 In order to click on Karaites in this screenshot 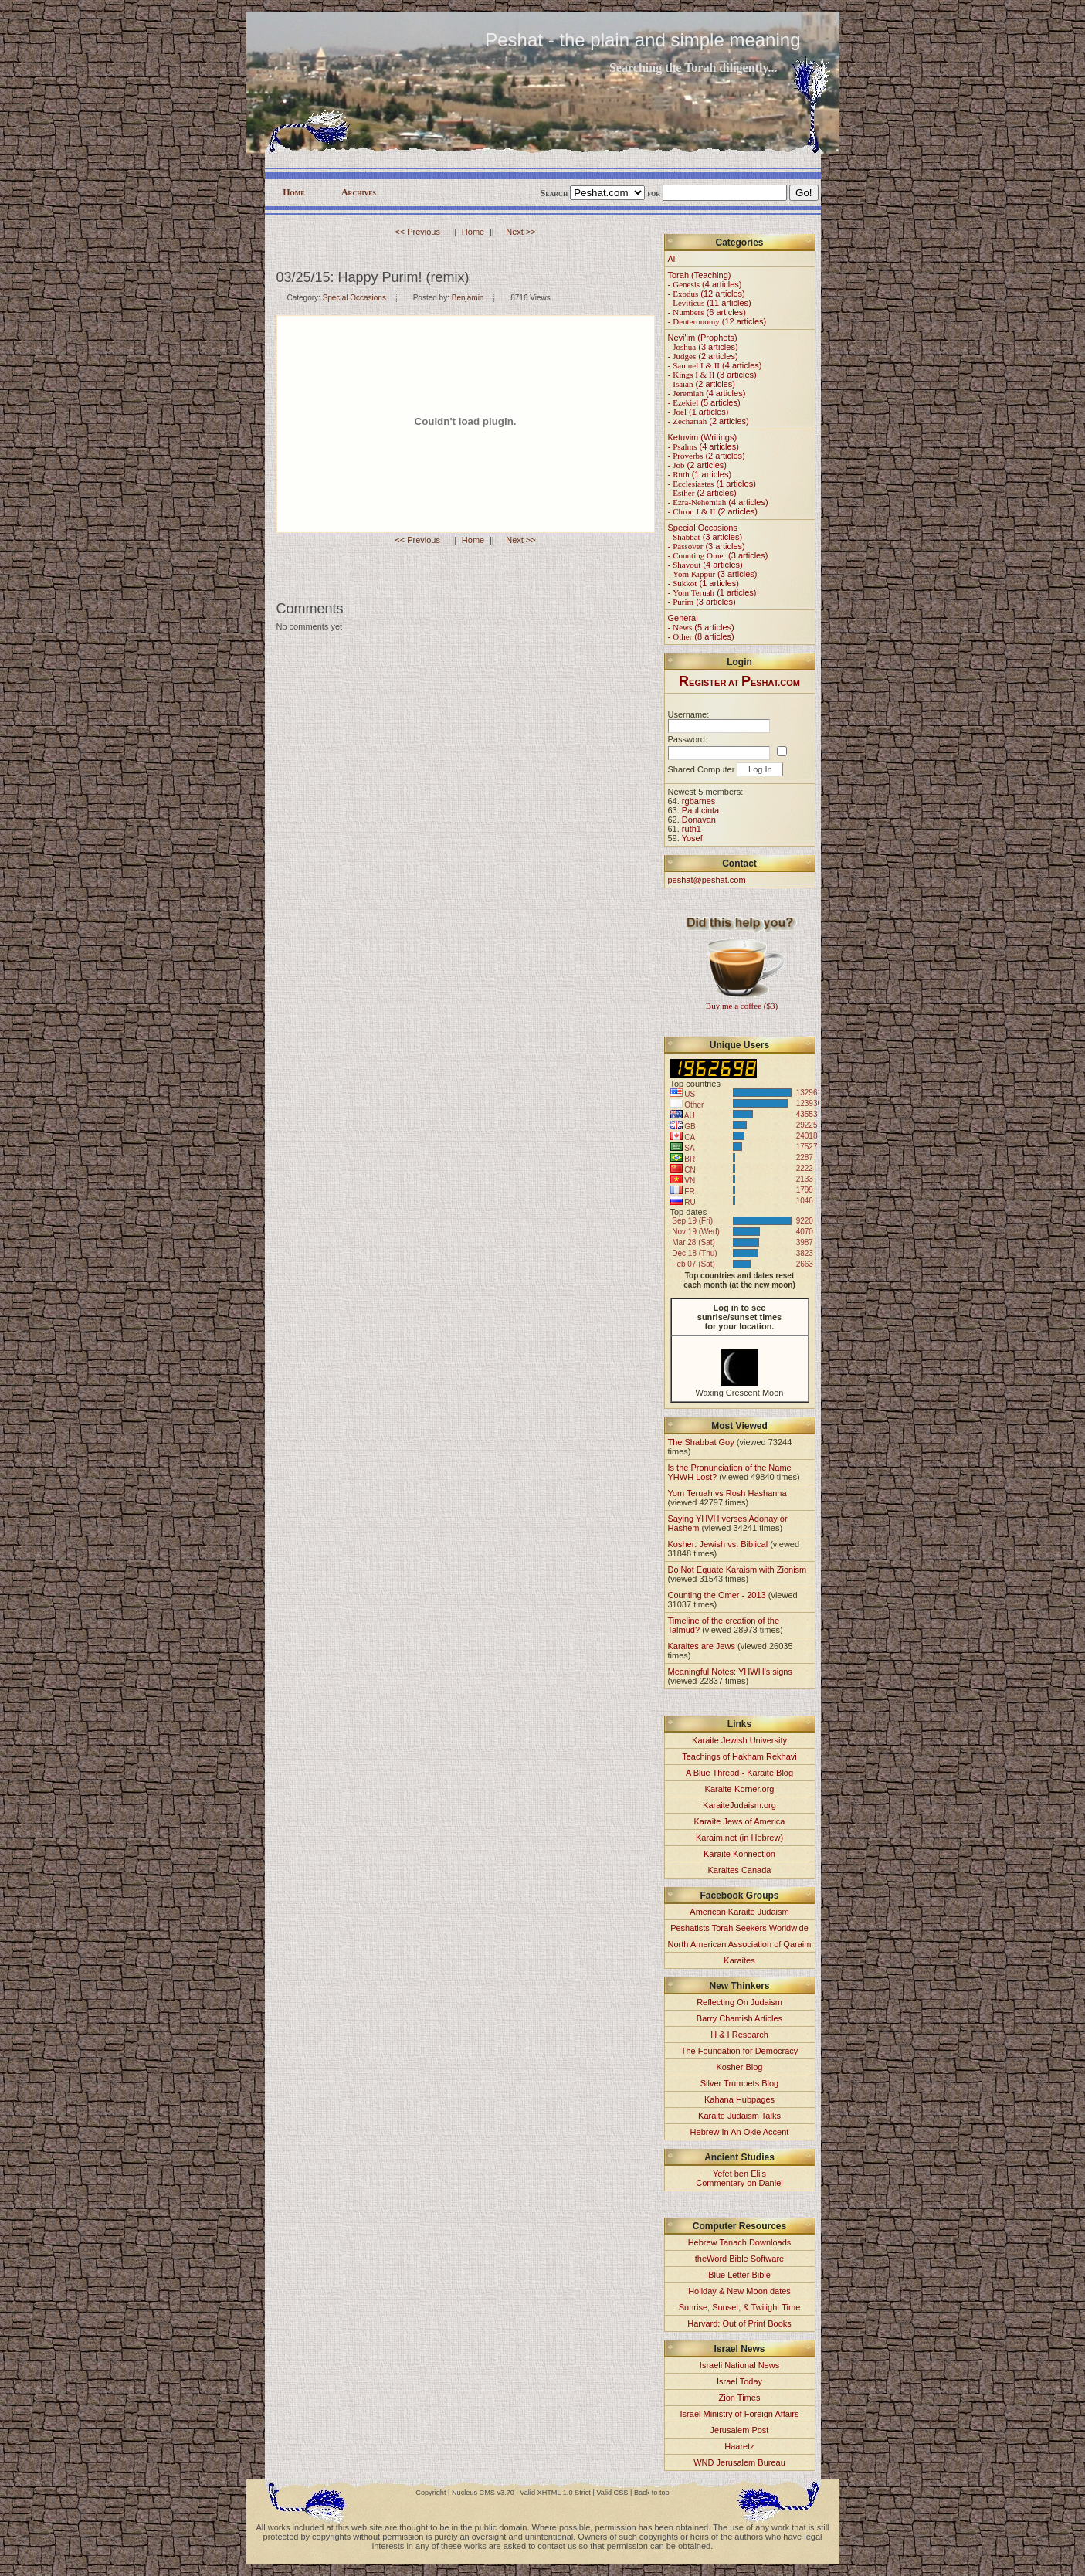, I will do `click(739, 1960)`.